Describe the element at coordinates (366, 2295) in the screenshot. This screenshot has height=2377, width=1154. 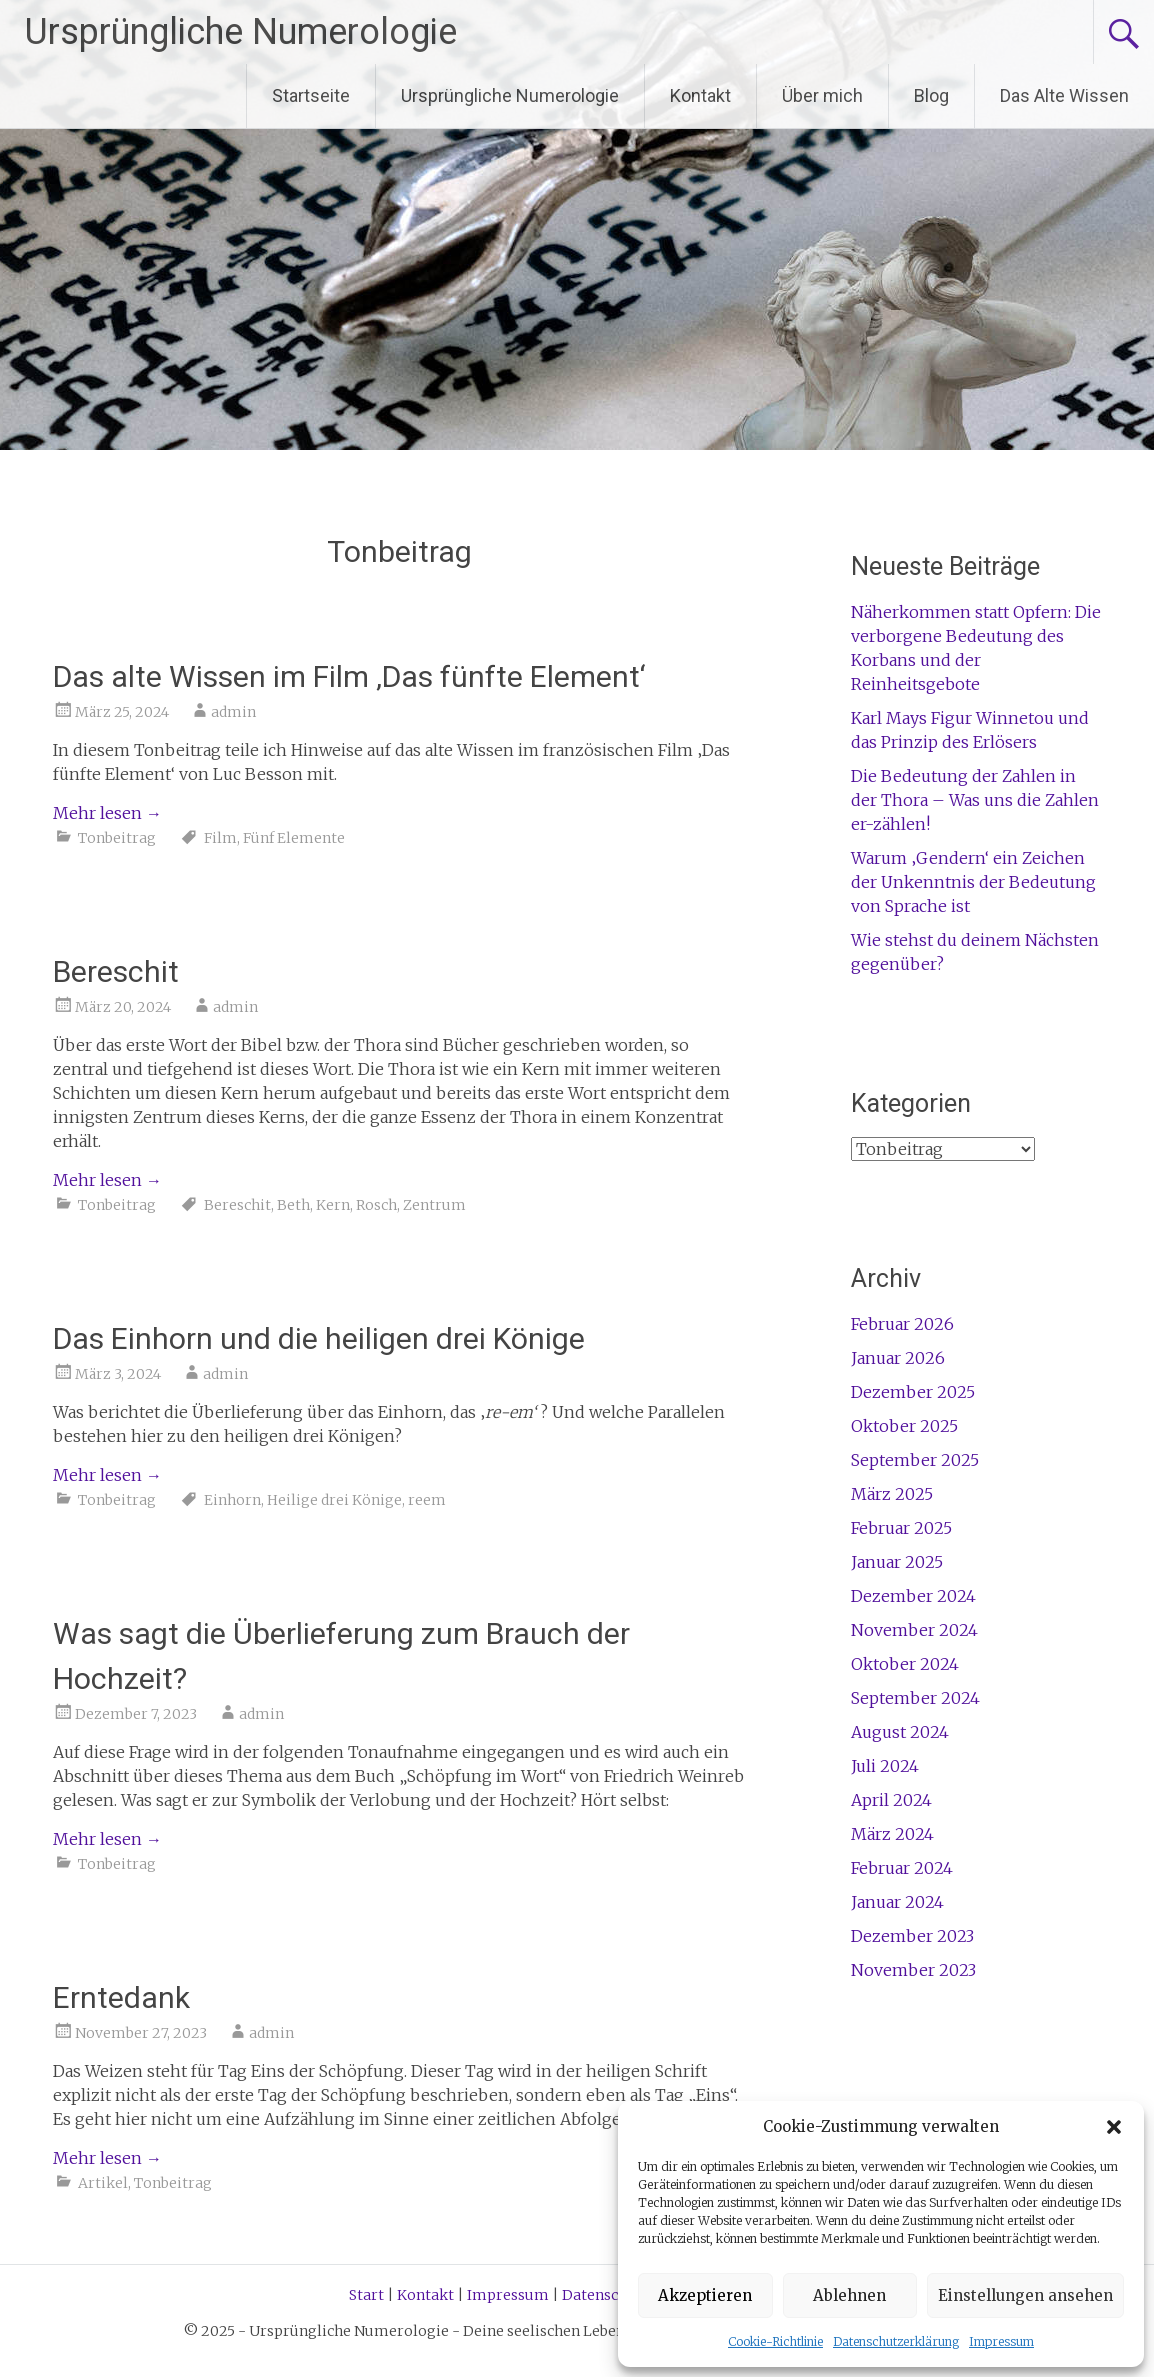
I see `Start` at that location.